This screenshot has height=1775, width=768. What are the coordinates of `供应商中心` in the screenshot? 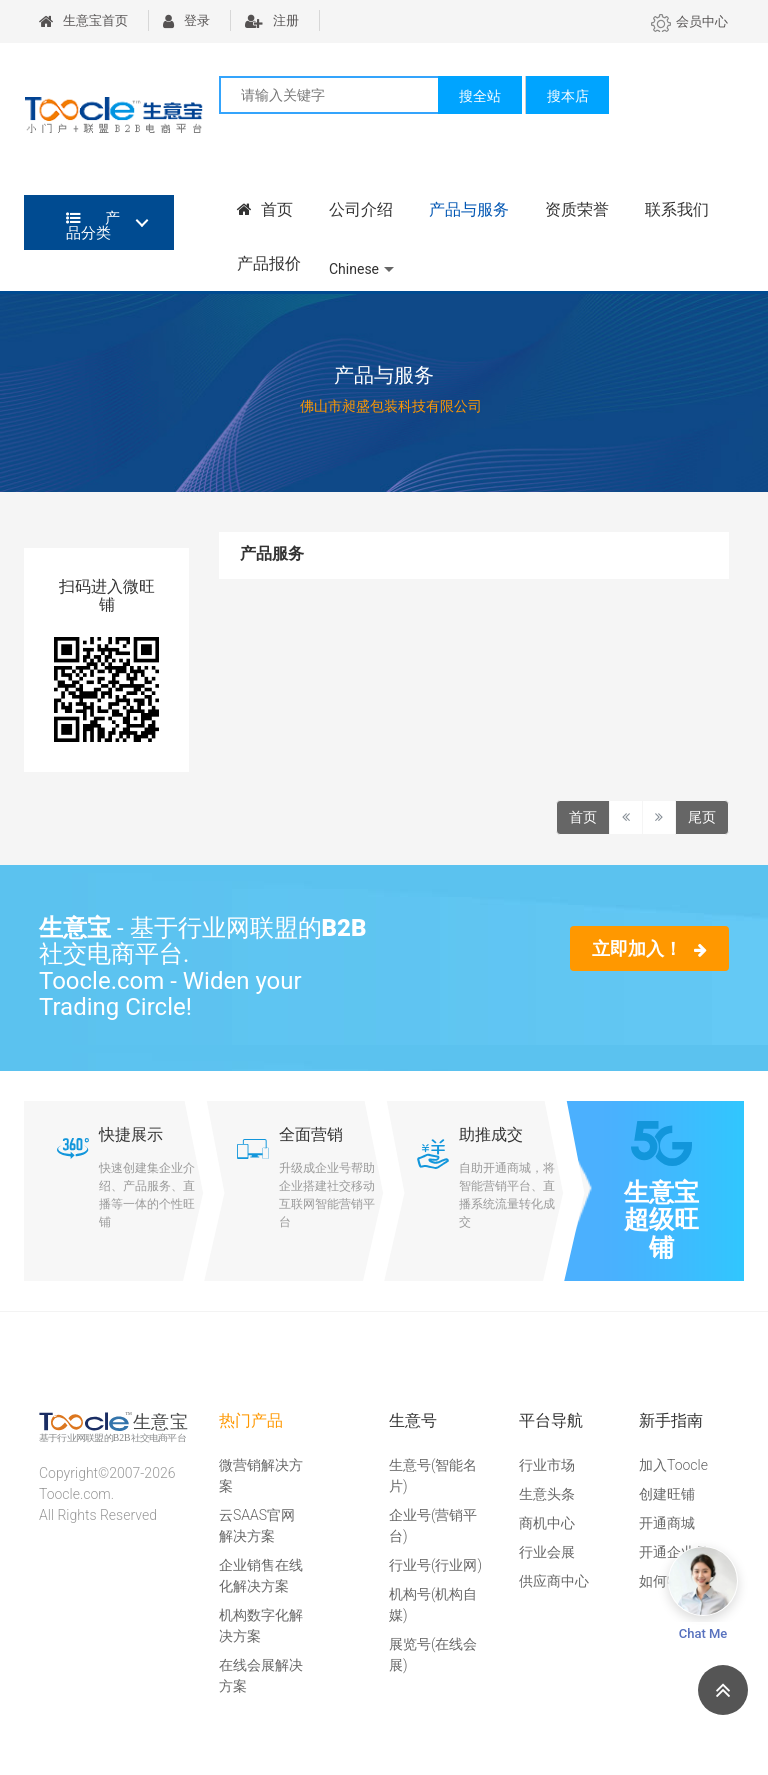 It's located at (554, 1581).